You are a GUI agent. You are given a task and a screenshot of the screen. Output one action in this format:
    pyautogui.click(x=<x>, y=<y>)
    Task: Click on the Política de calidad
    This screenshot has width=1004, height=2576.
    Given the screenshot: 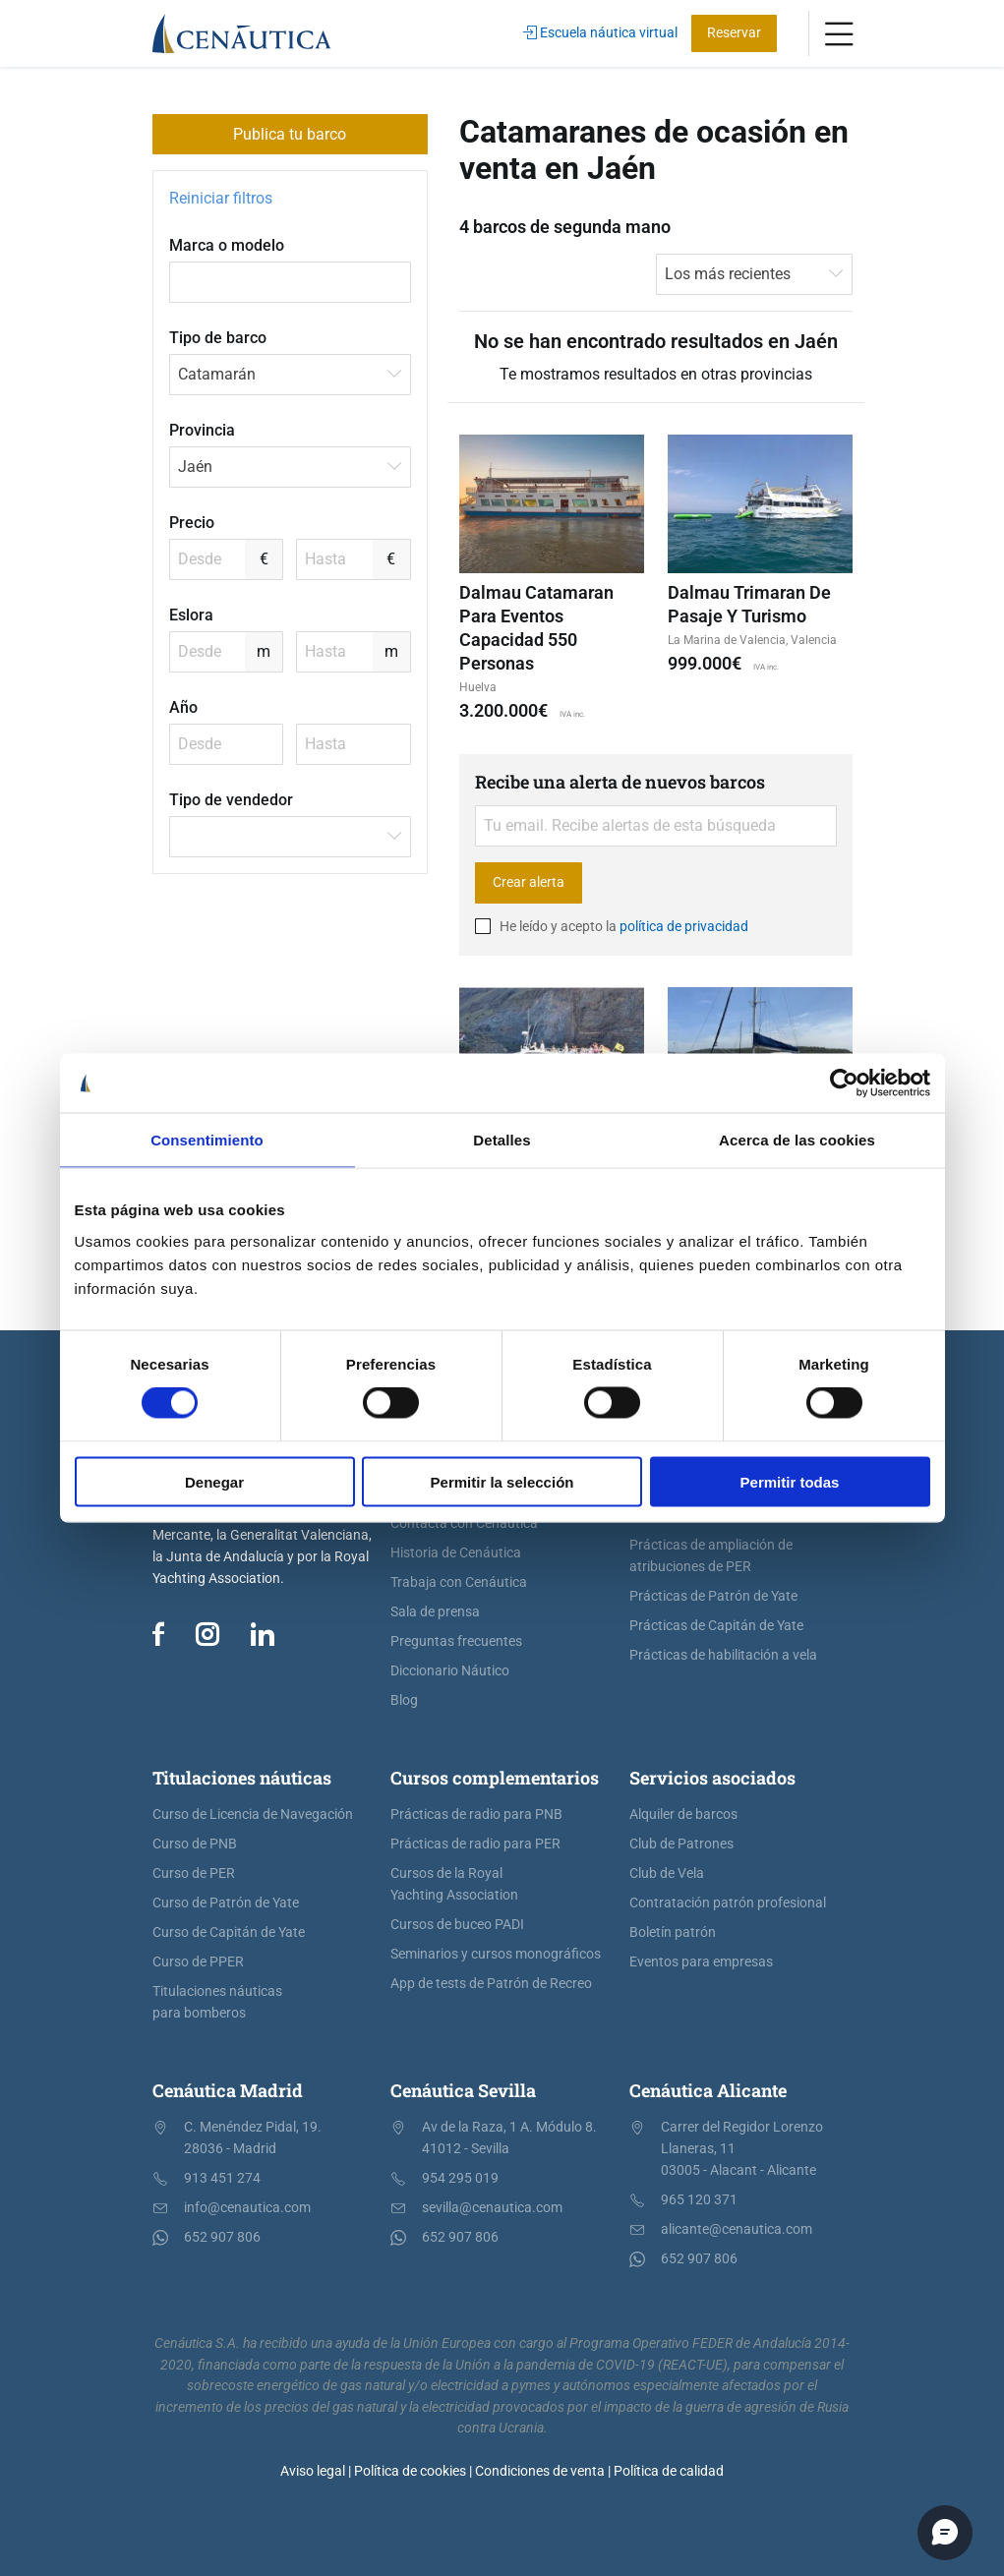 What is the action you would take?
    pyautogui.click(x=669, y=2471)
    